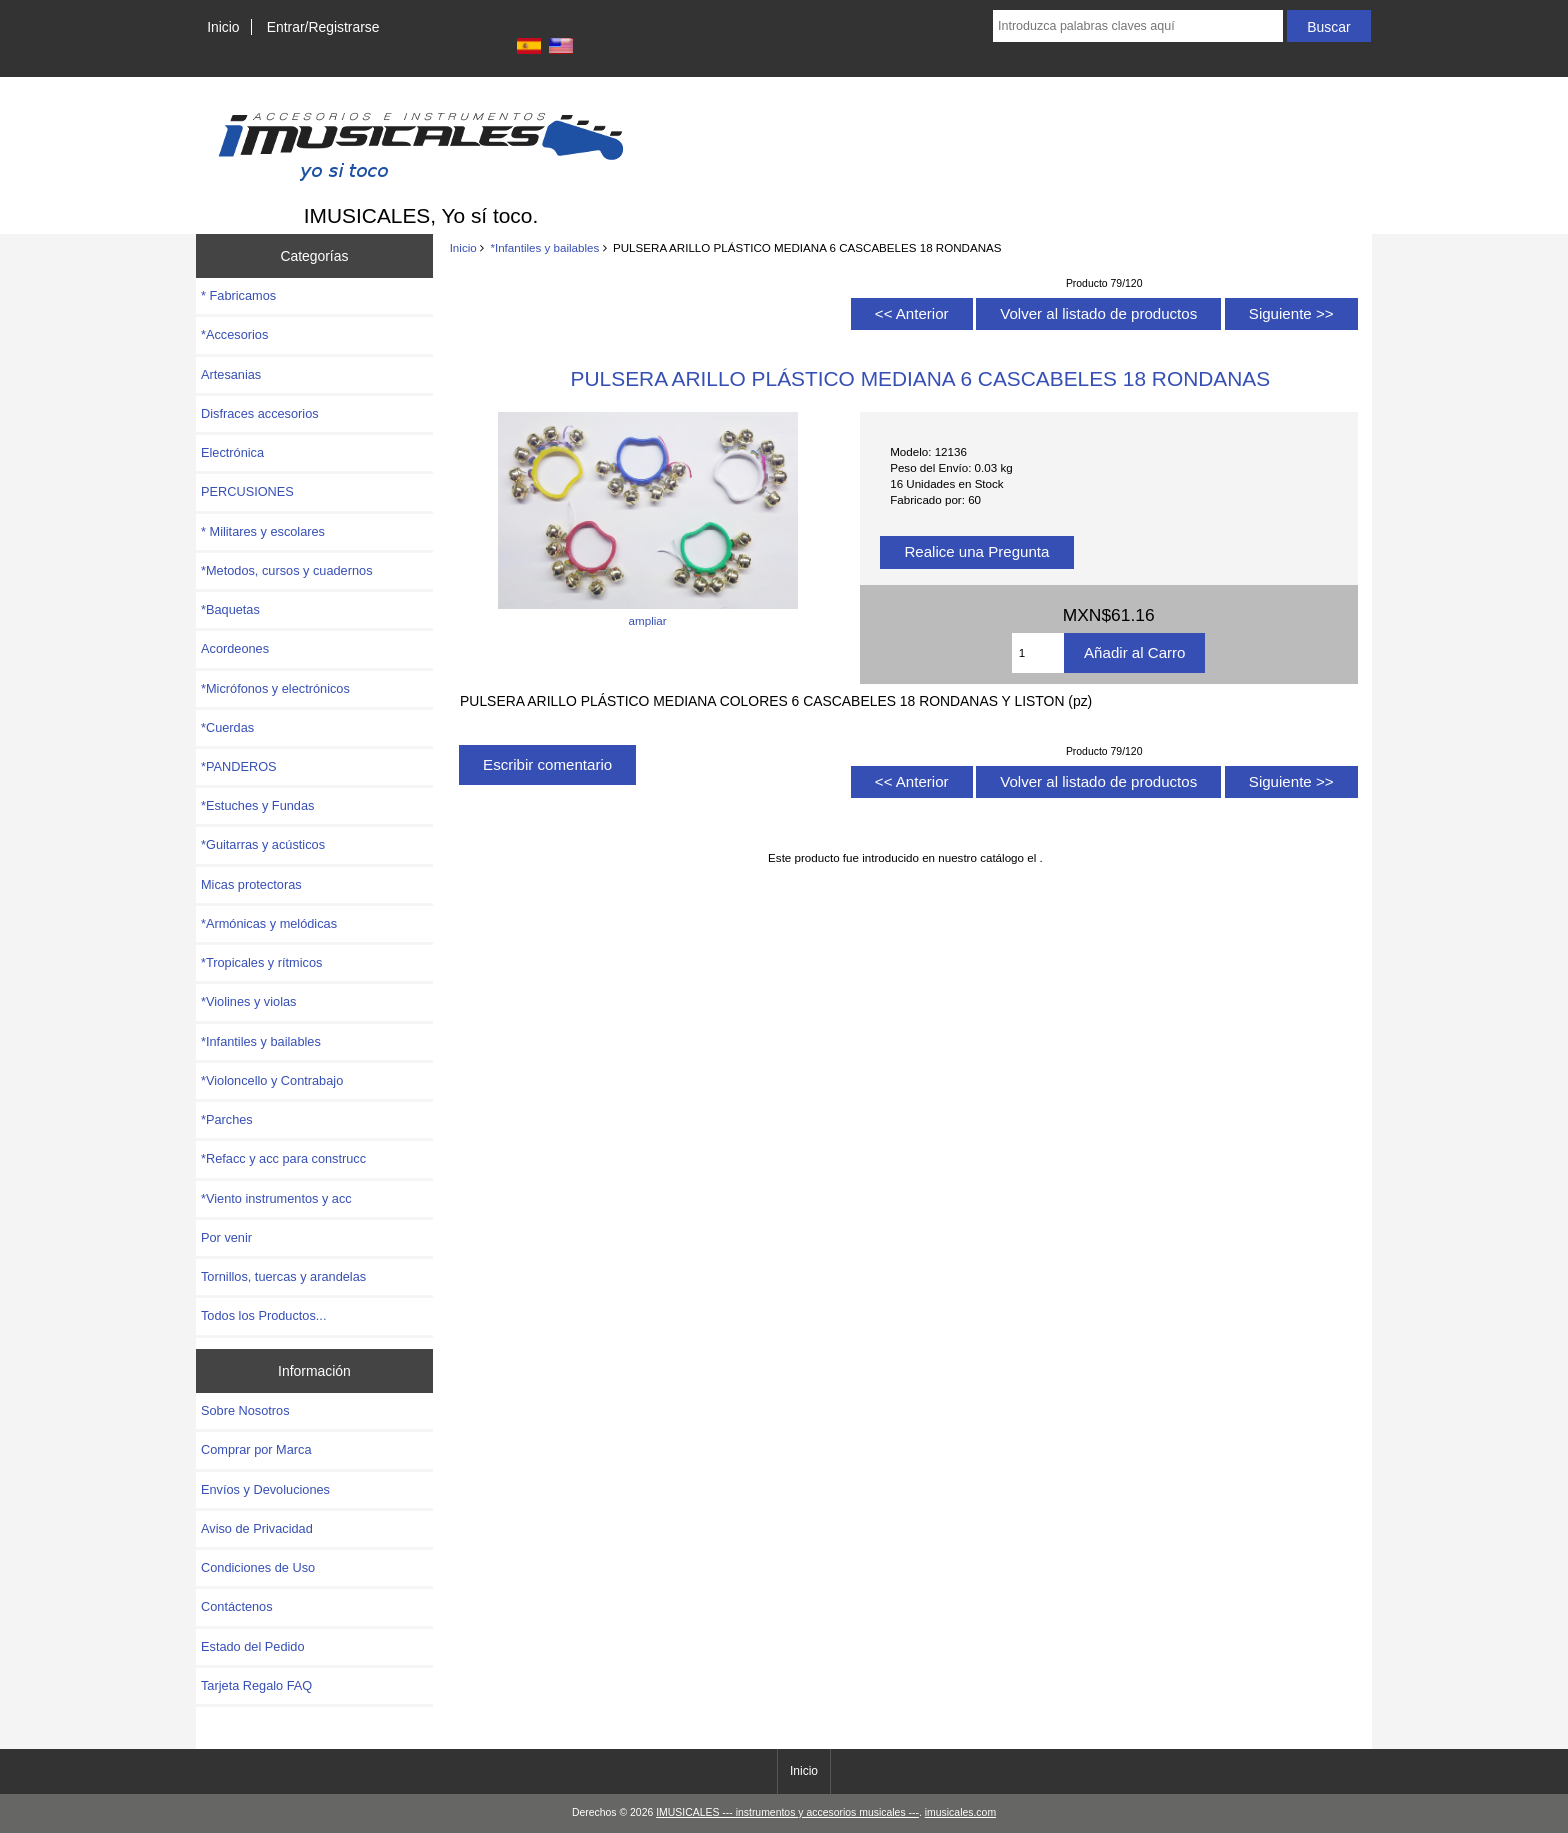 This screenshot has height=1833, width=1568. Describe the element at coordinates (261, 962) in the screenshot. I see `*Tropicales y rítmicos` at that location.